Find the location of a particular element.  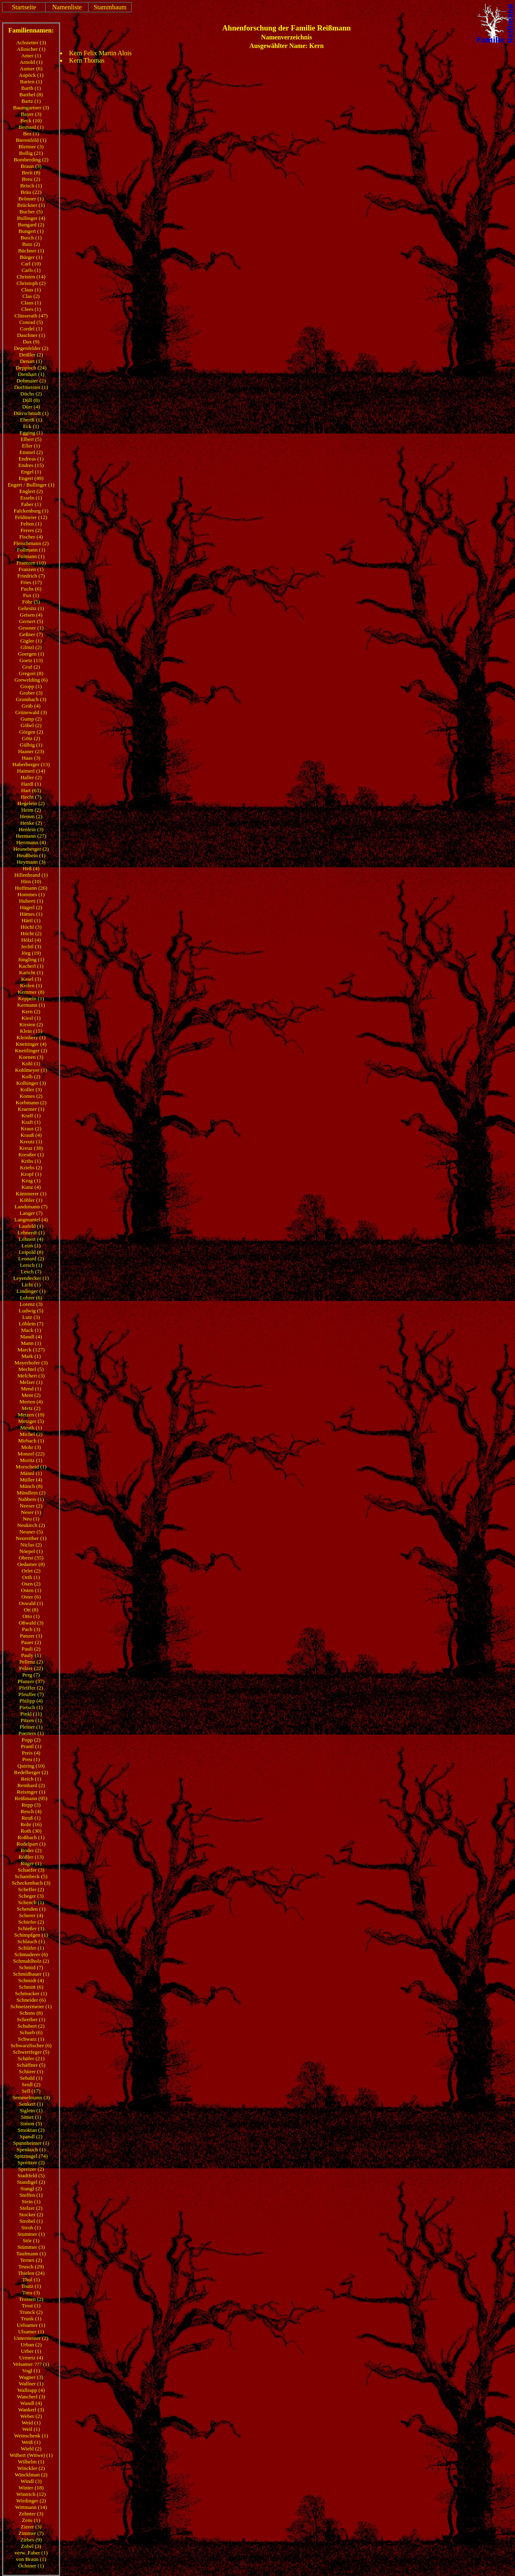

Kiesl (1) is located at coordinates (31, 1018).